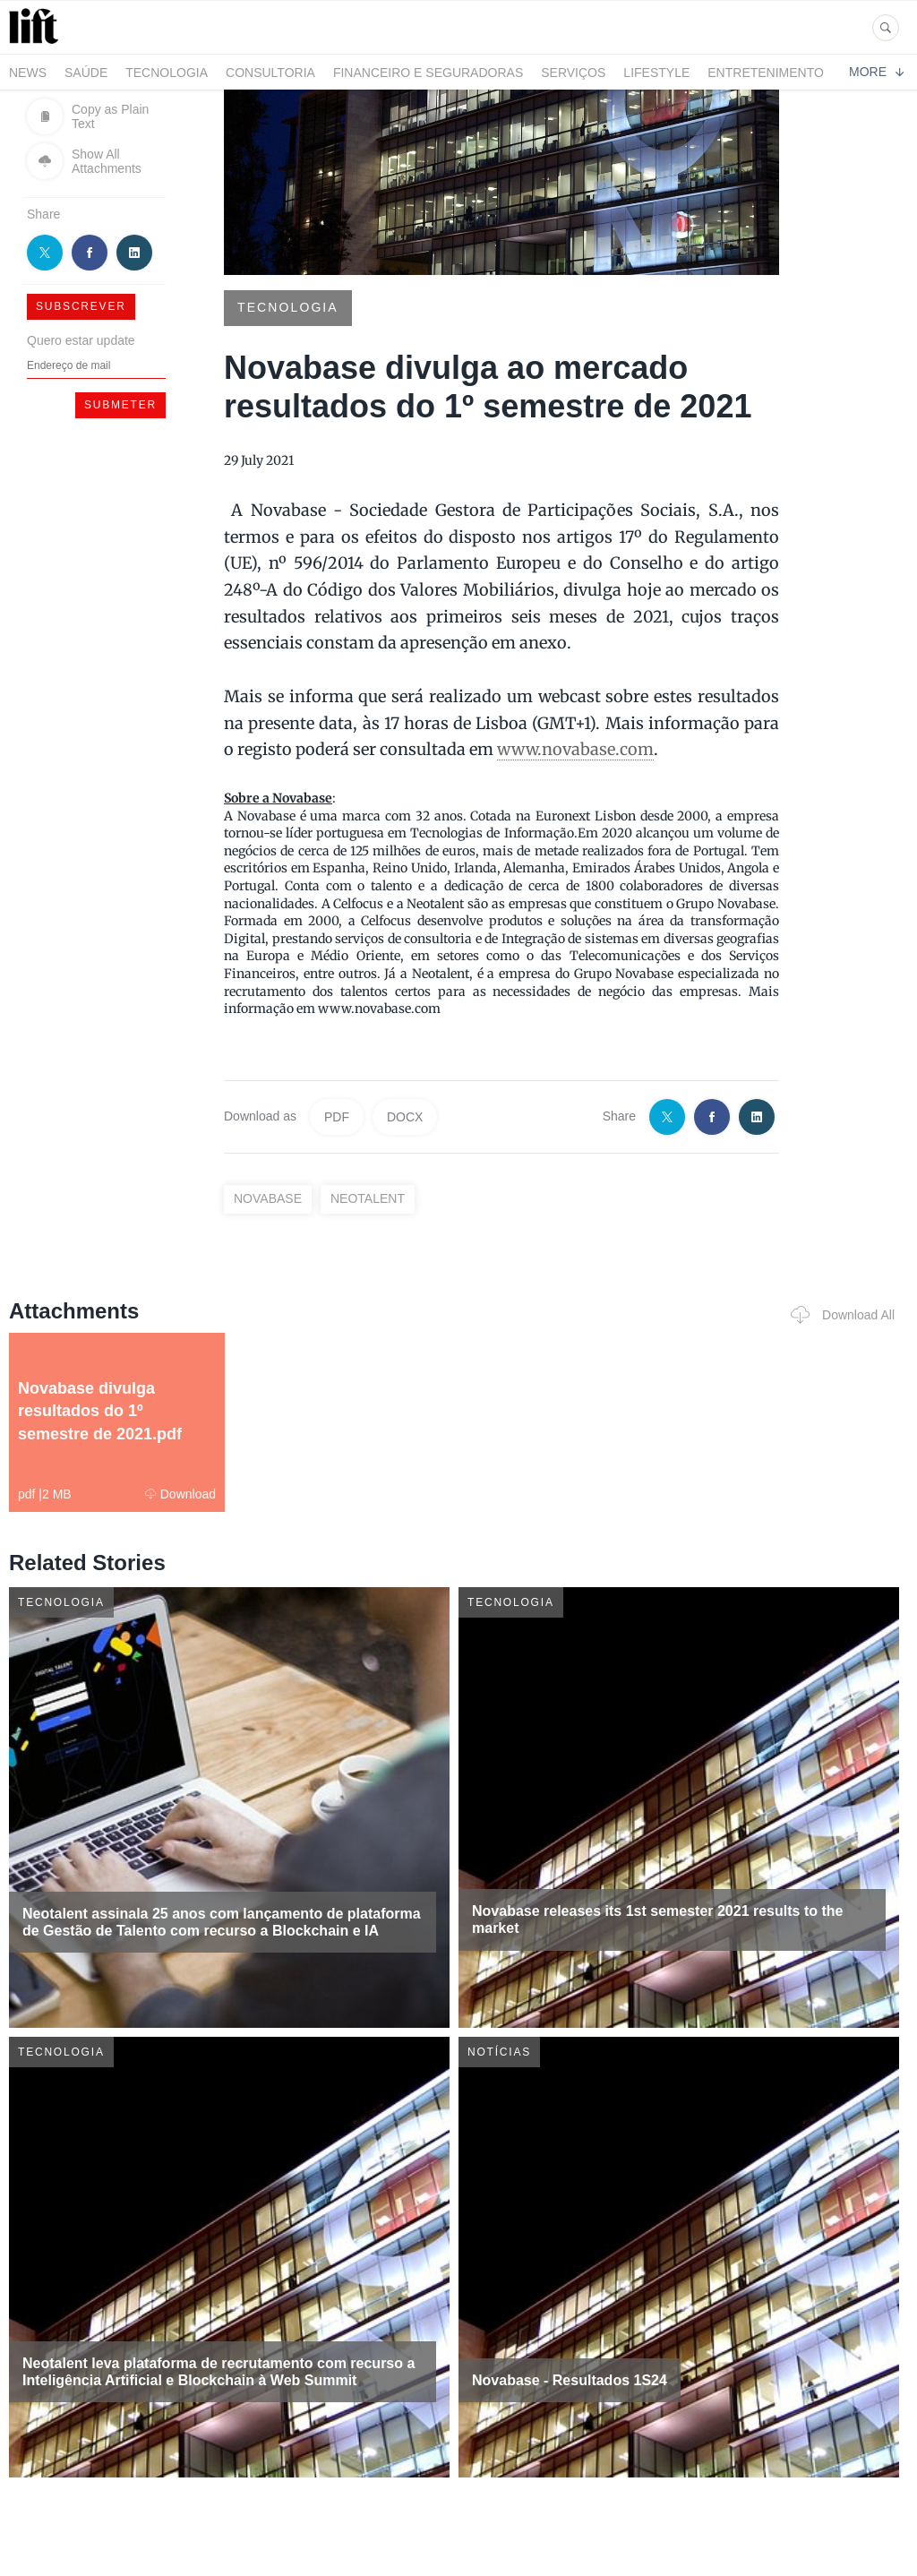  I want to click on DOCX, so click(405, 1117).